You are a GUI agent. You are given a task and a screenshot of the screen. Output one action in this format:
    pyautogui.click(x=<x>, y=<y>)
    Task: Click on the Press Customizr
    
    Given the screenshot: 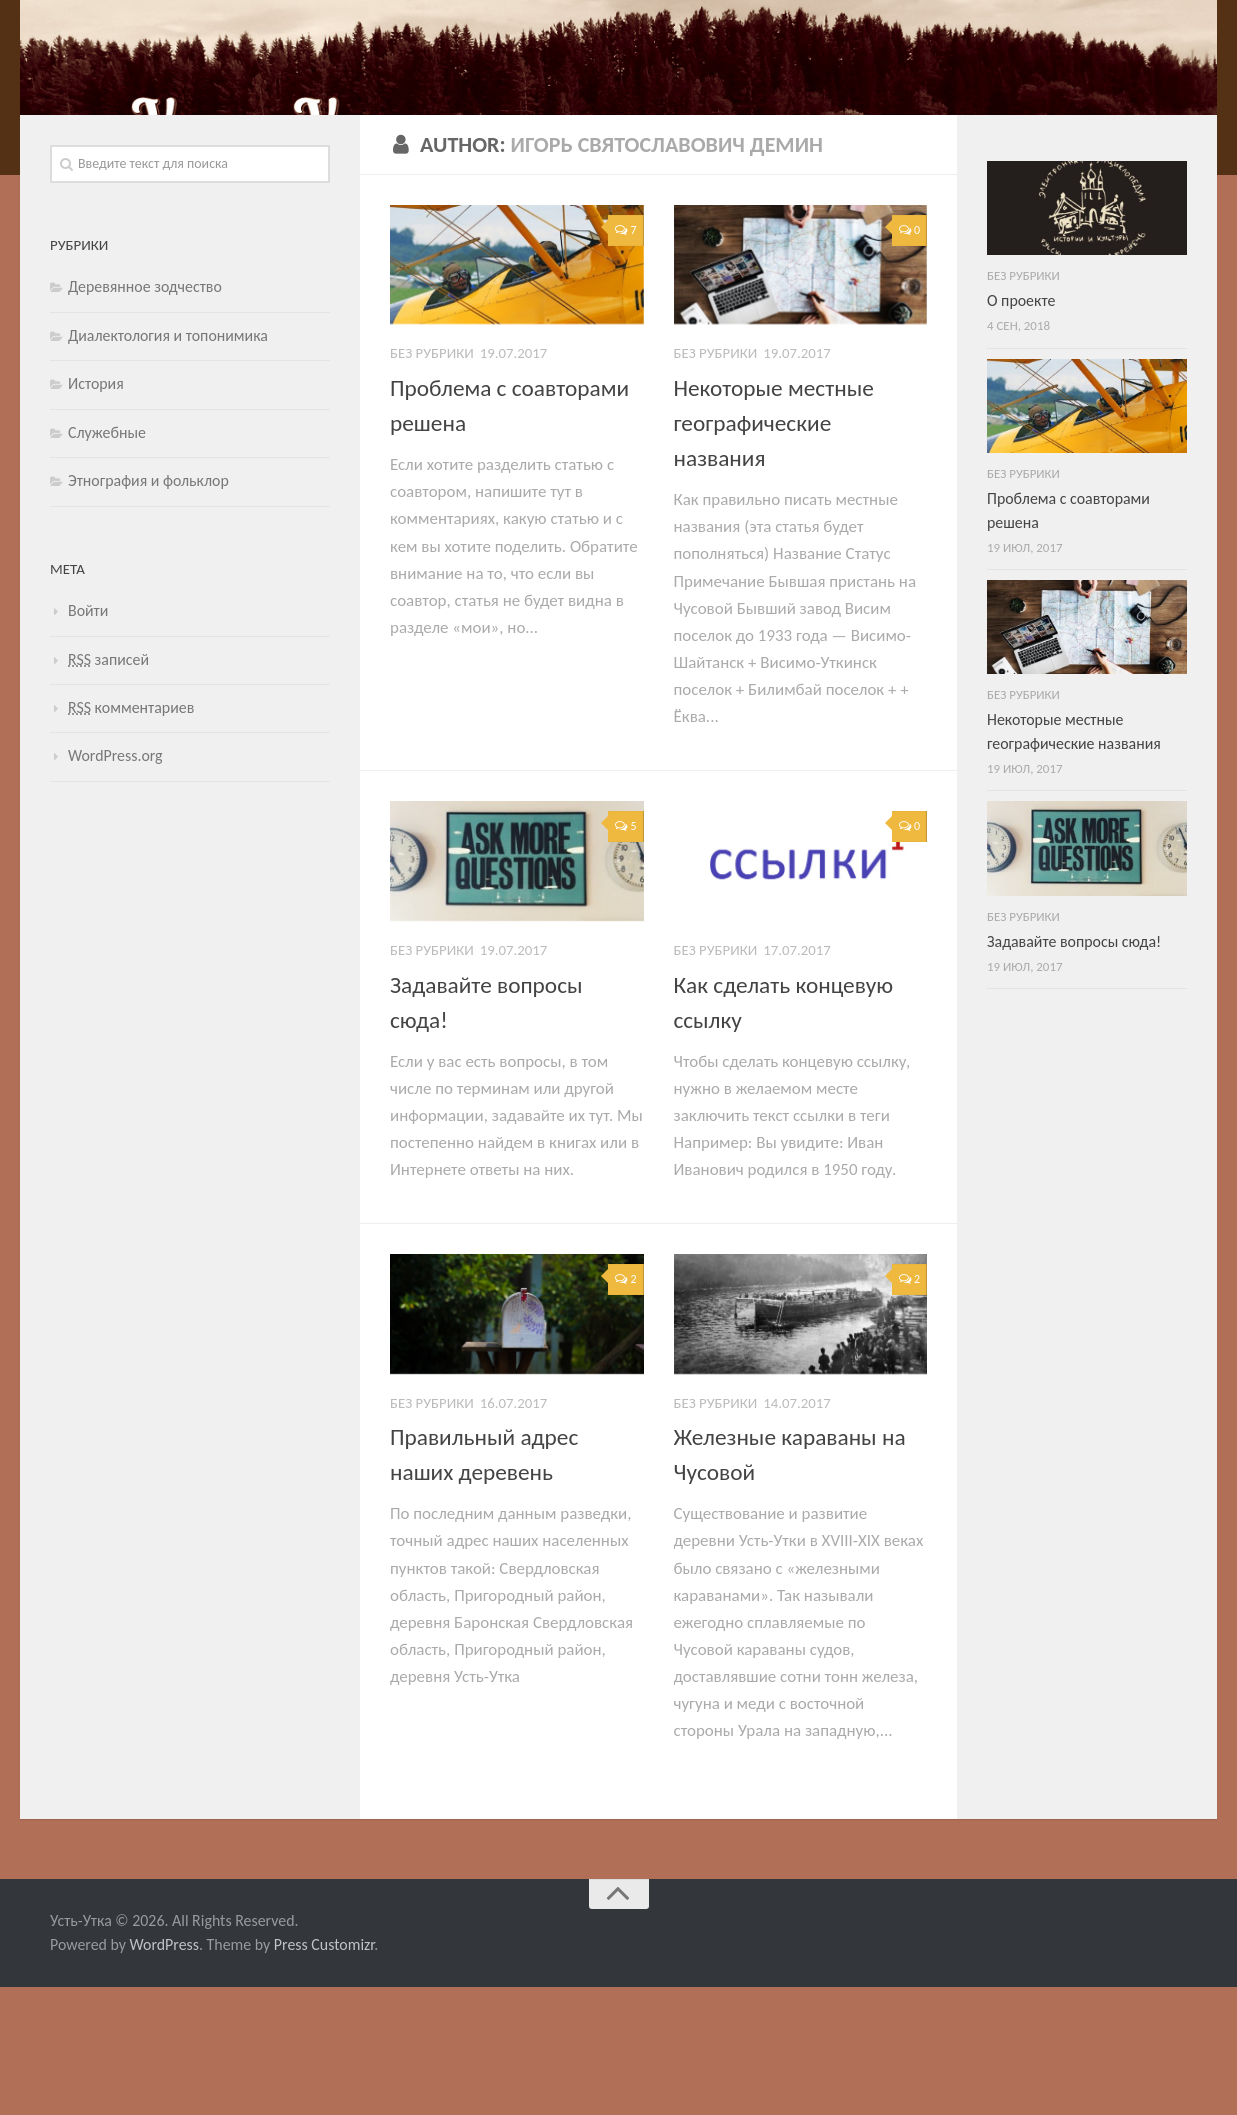 What is the action you would take?
    pyautogui.click(x=324, y=2072)
    